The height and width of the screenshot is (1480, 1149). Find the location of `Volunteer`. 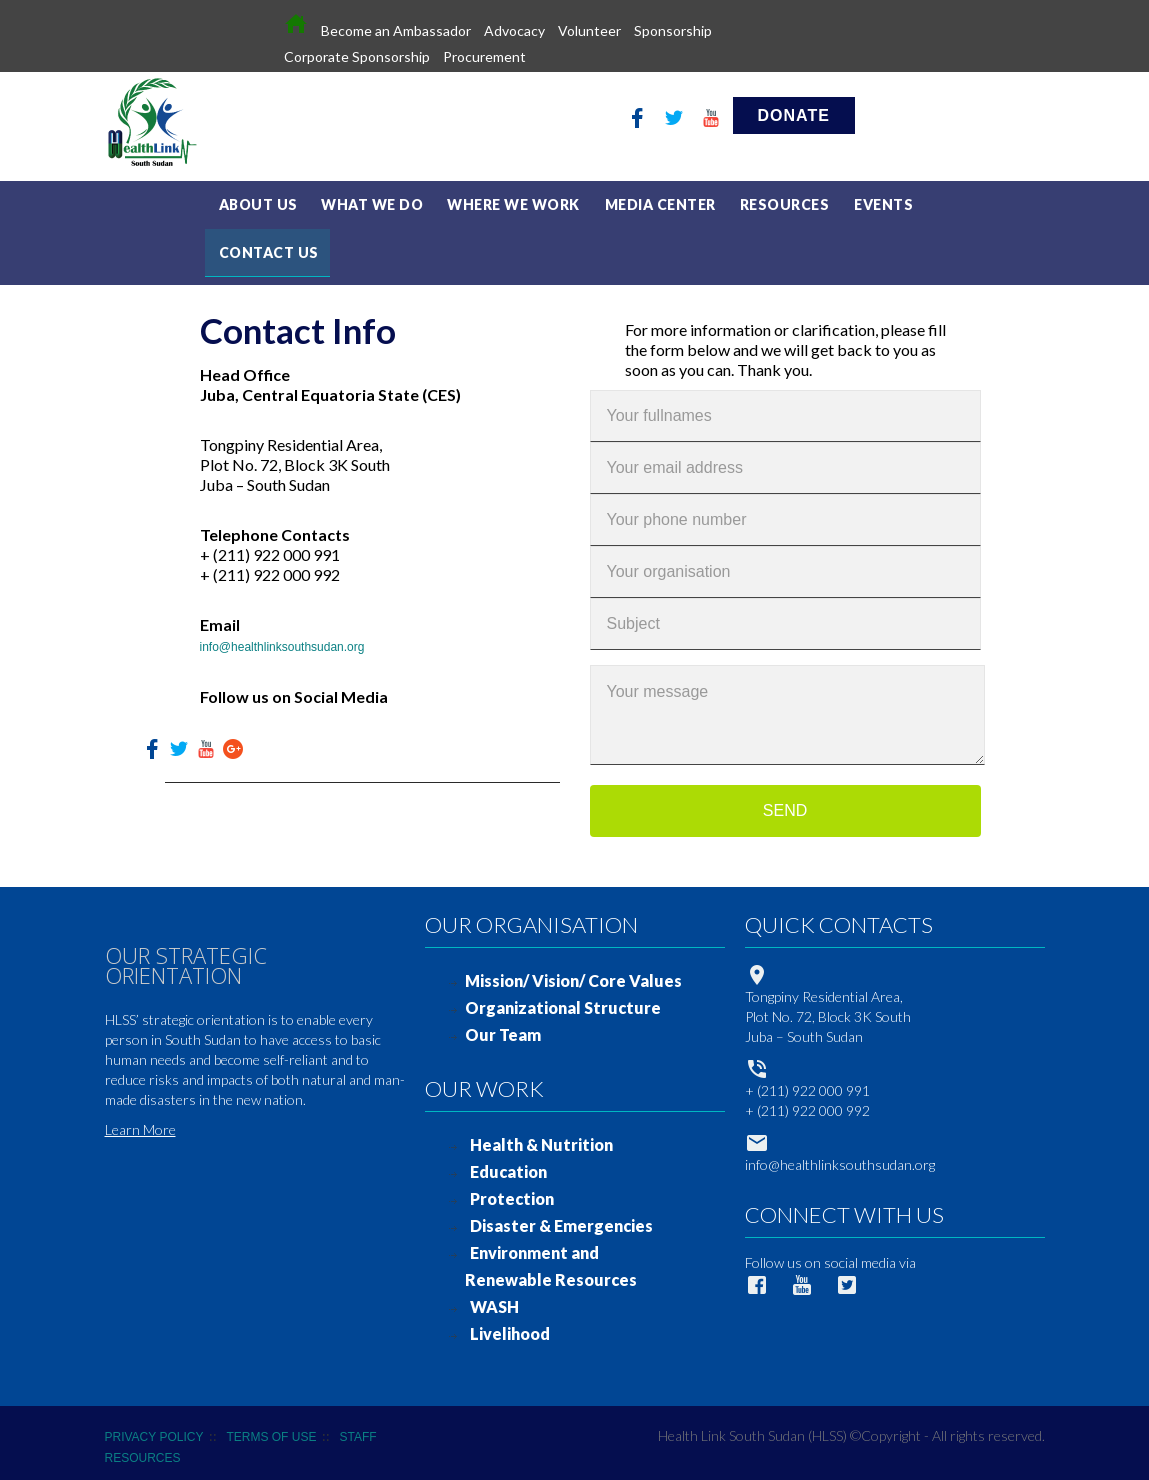

Volunteer is located at coordinates (589, 30).